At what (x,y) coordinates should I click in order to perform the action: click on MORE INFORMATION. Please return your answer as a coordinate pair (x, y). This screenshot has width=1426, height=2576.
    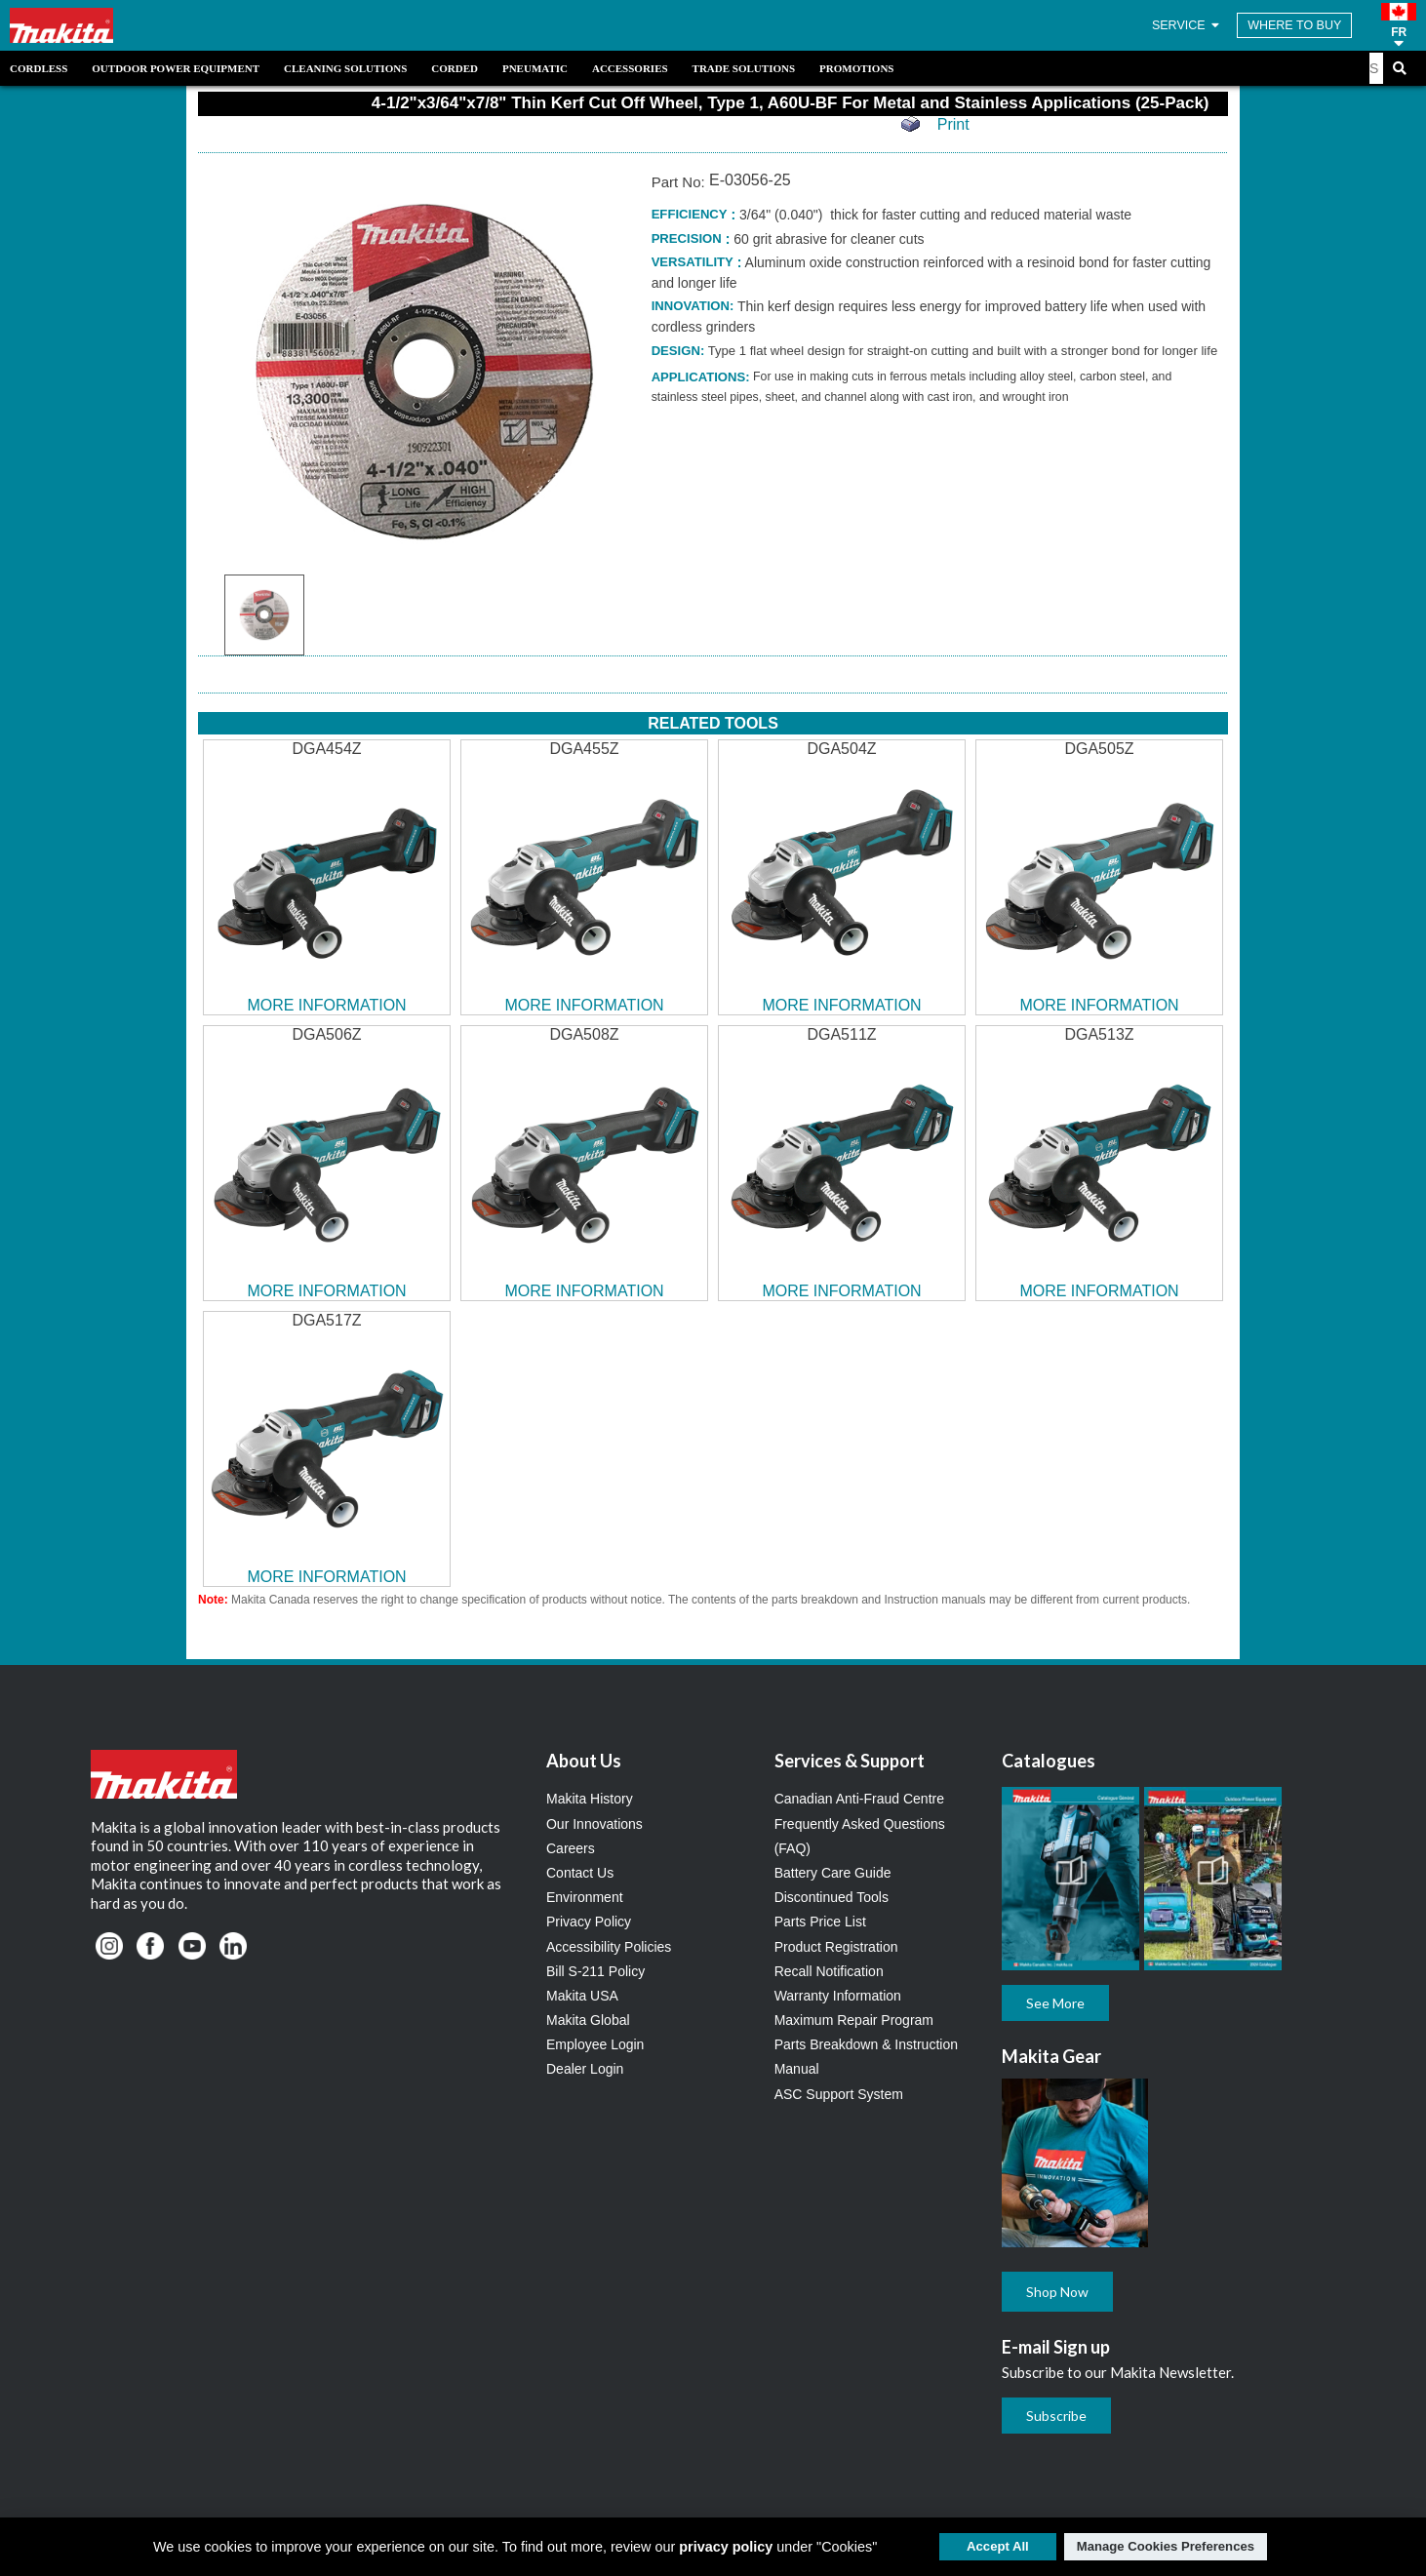
    Looking at the image, I should click on (326, 1005).